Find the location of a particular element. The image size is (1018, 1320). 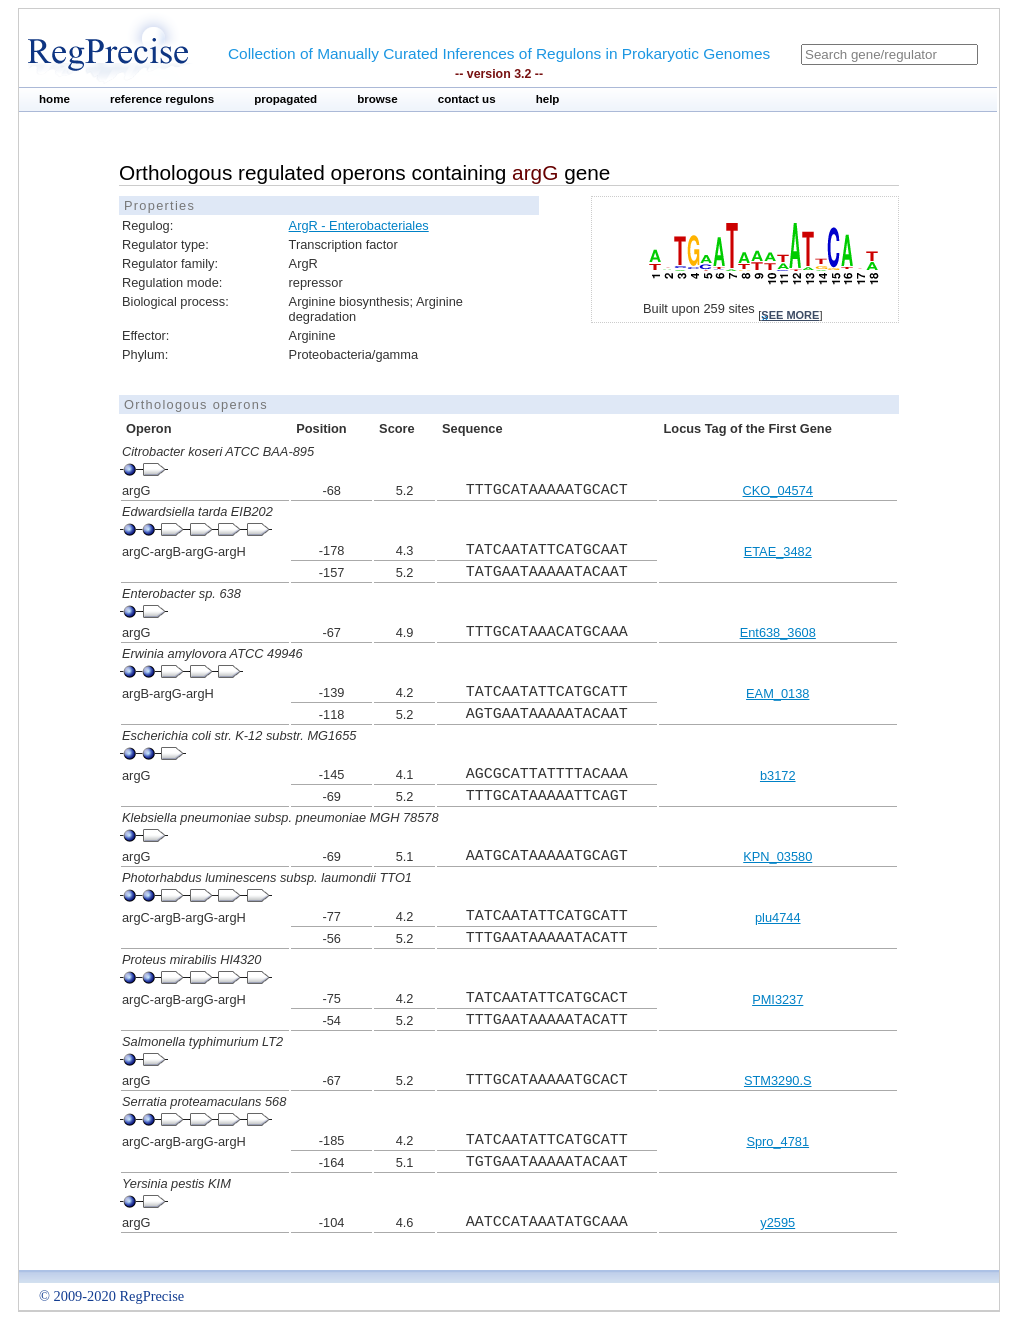

PMI3237 is located at coordinates (777, 999).